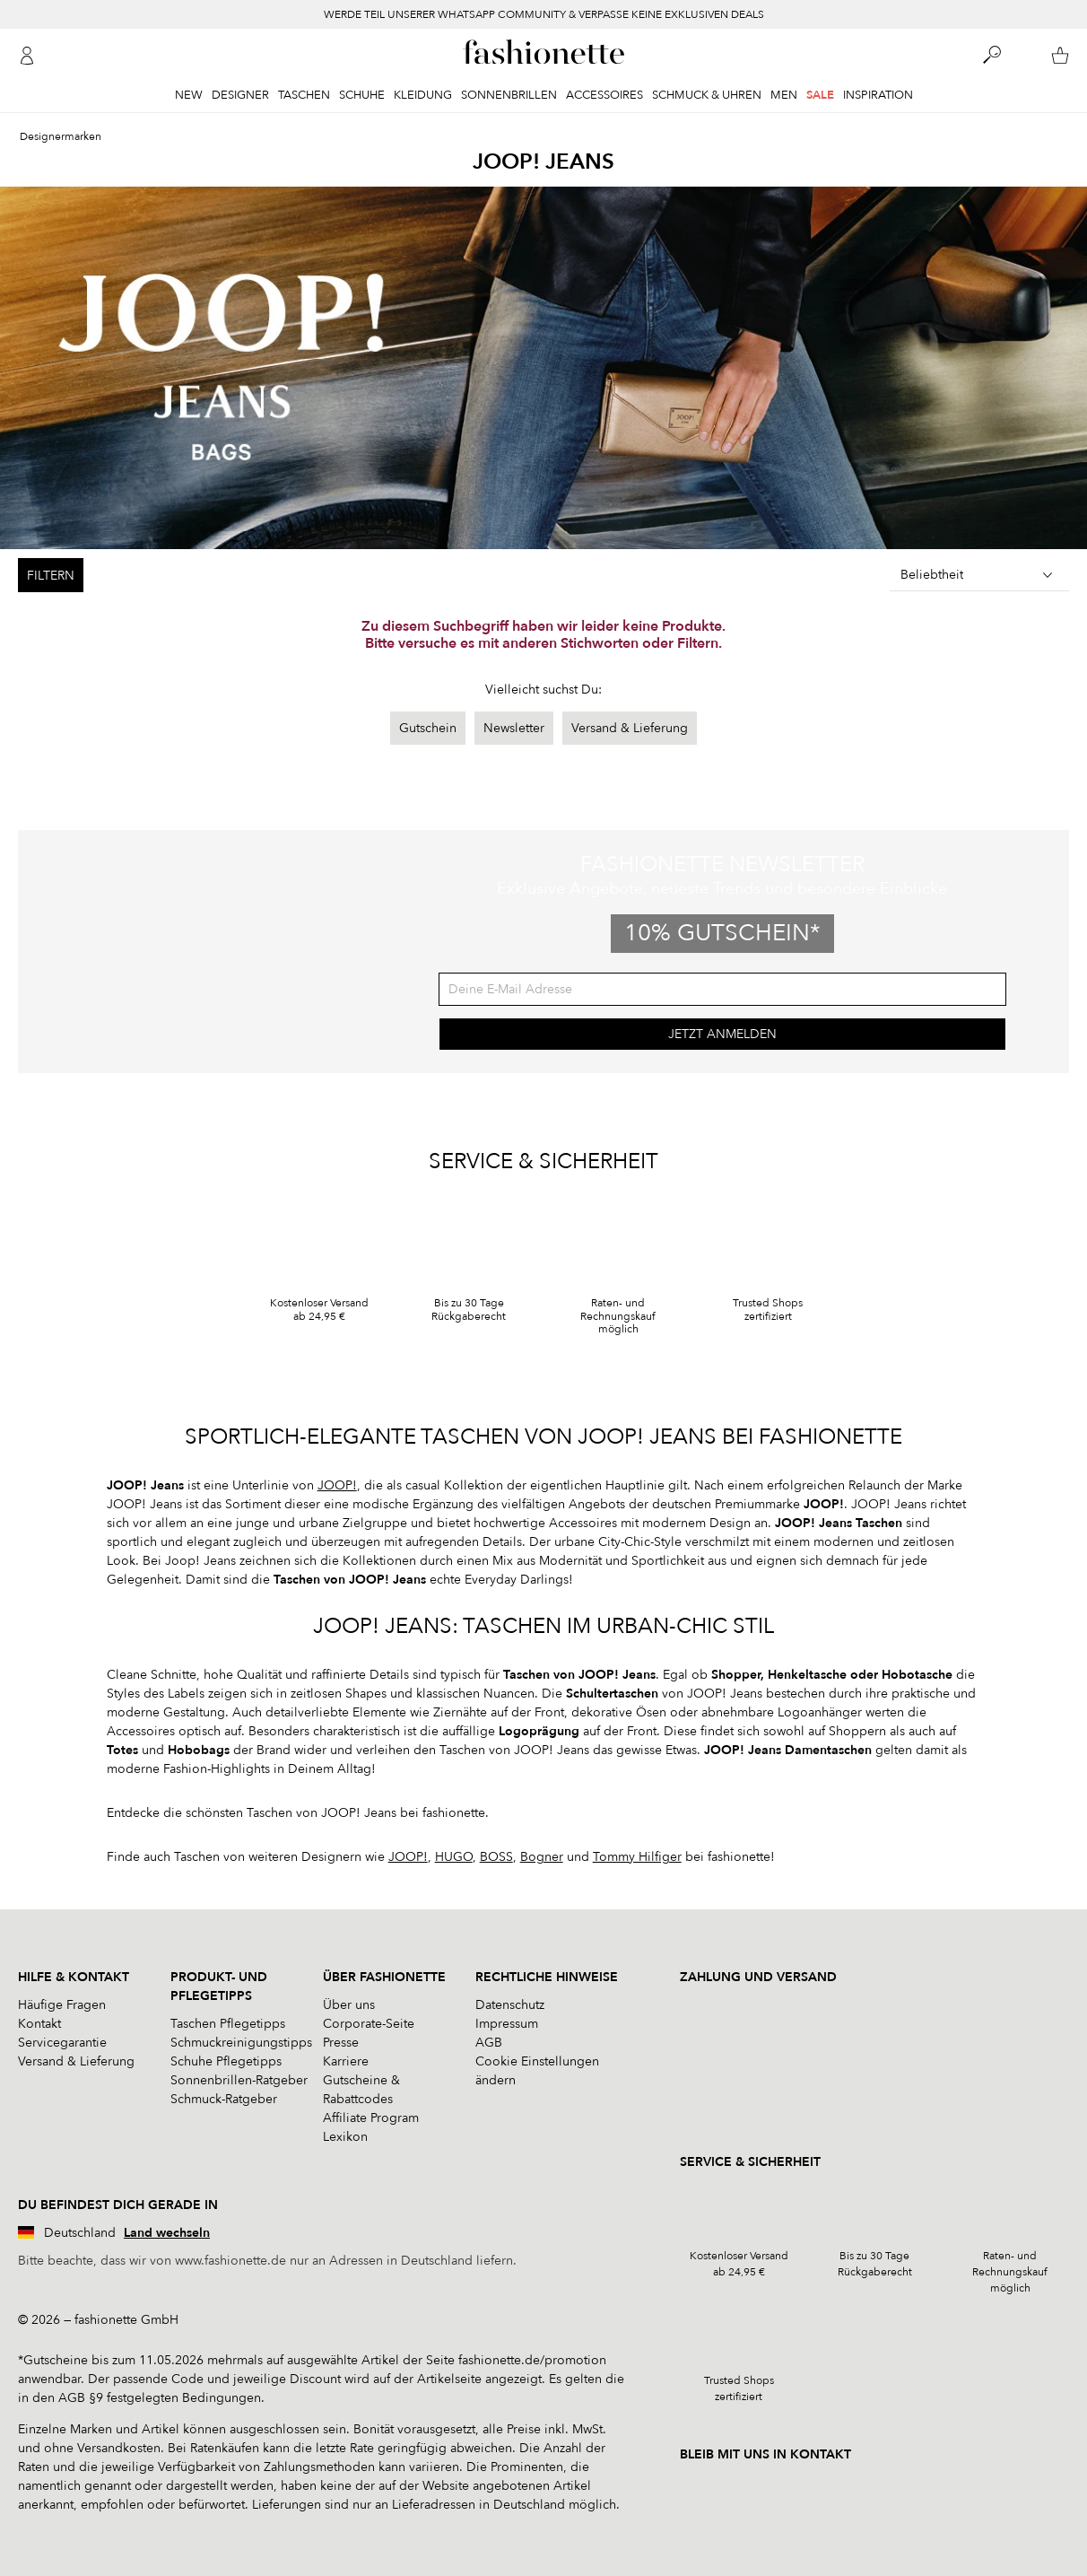 The image size is (1087, 2576). I want to click on Land wechseln, so click(167, 2232).